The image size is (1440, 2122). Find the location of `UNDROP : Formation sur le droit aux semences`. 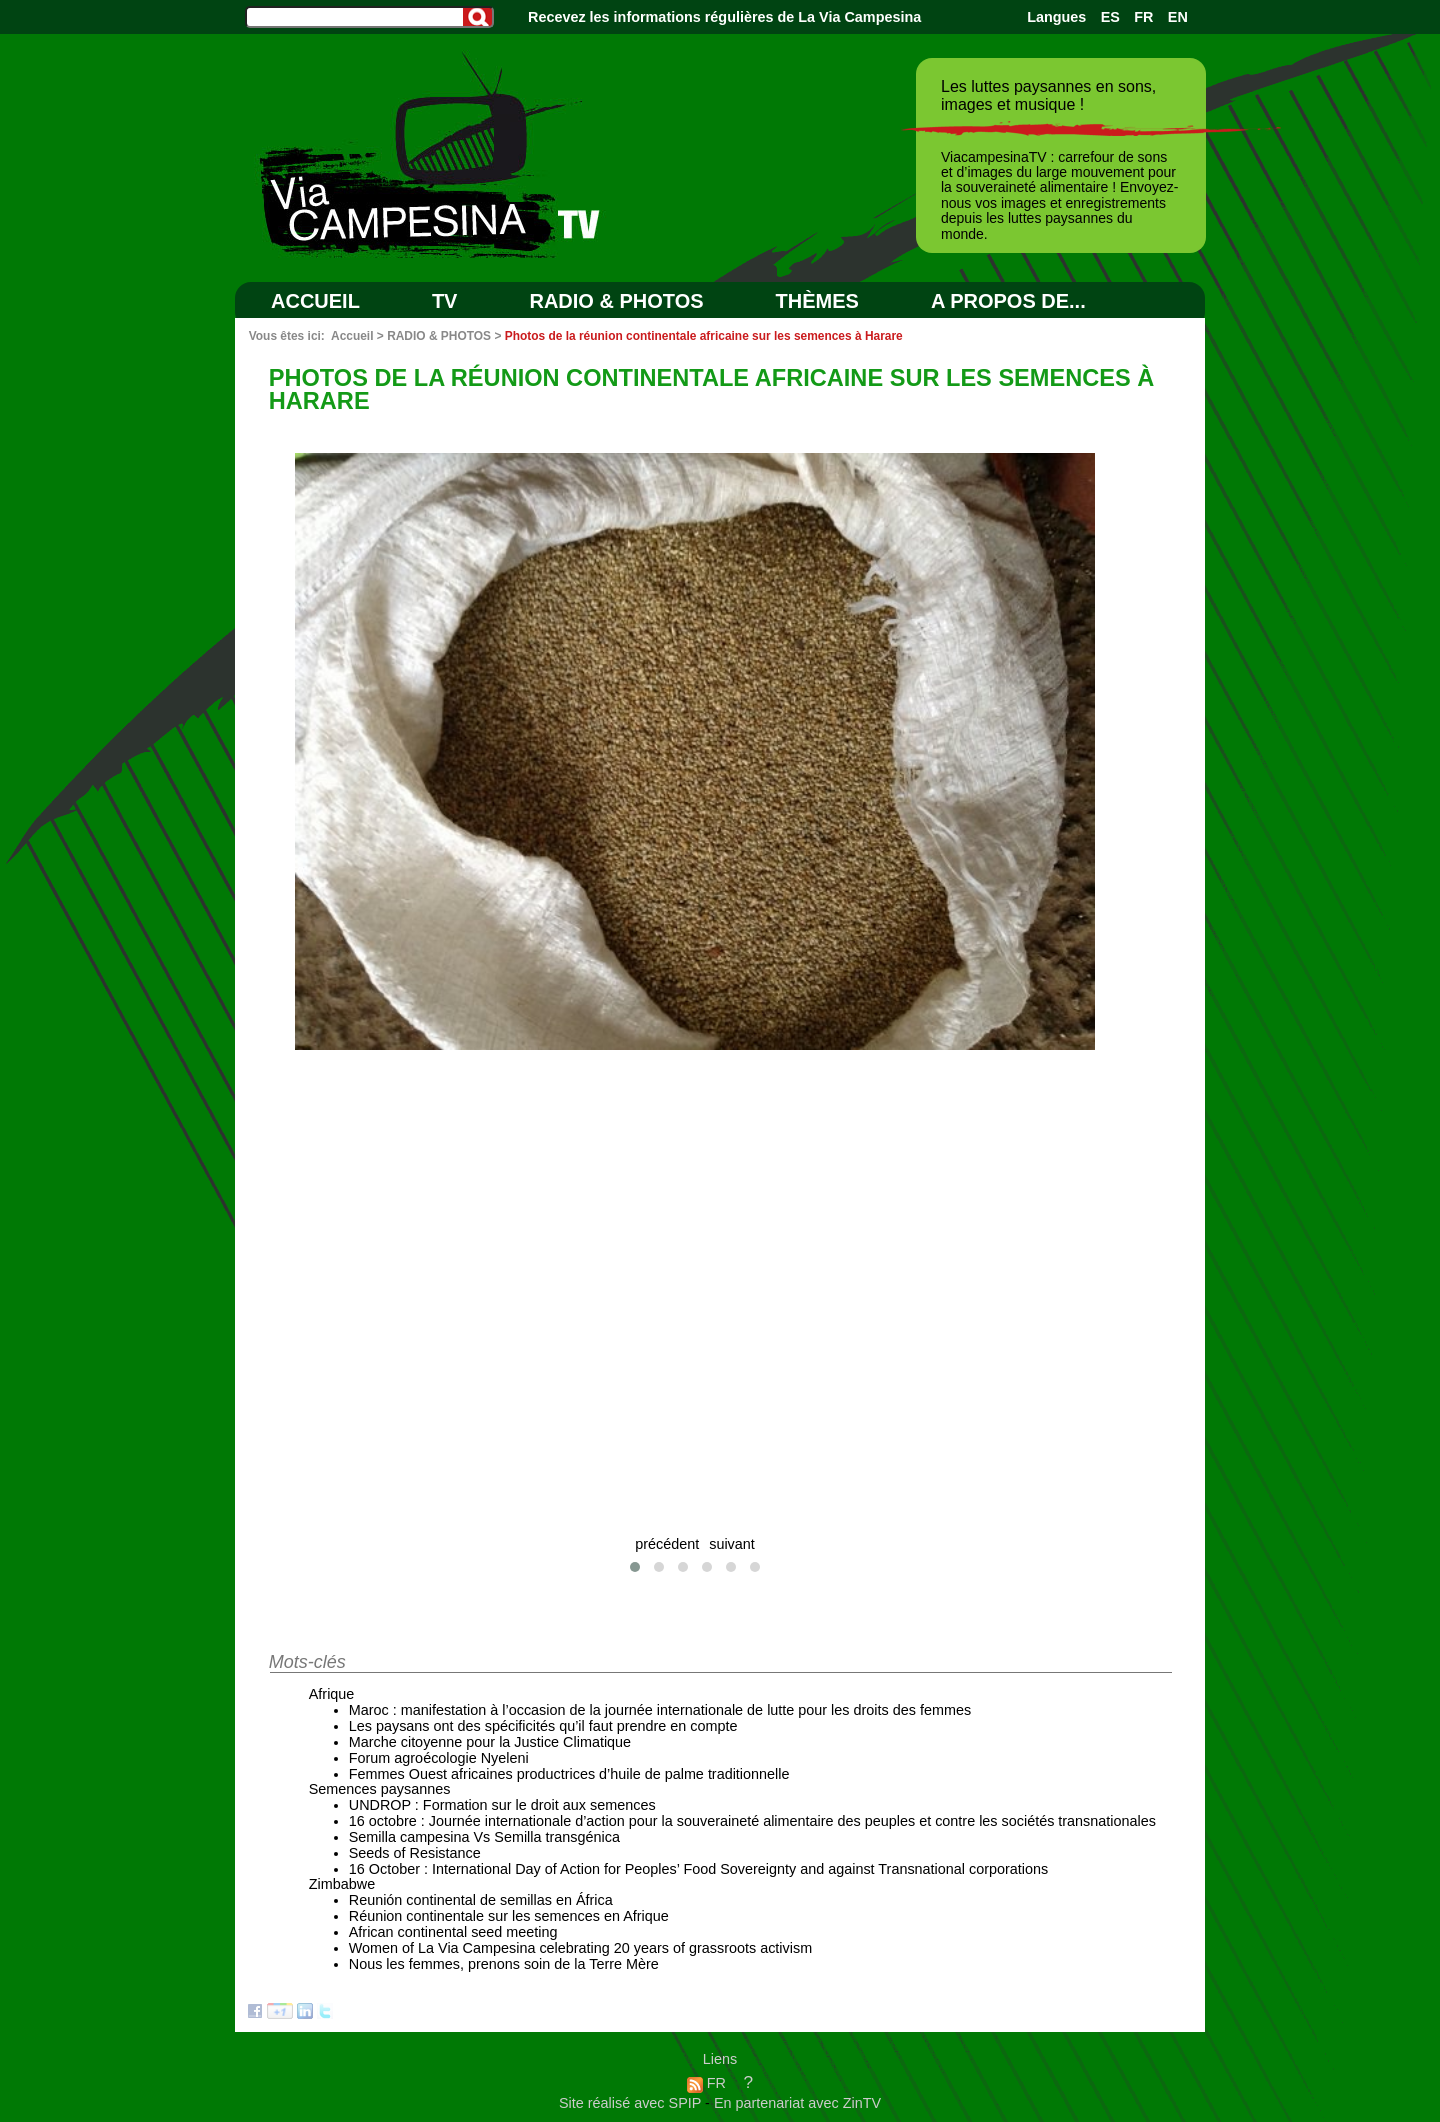

UNDROP : Formation sur le droit aux semences is located at coordinates (502, 1805).